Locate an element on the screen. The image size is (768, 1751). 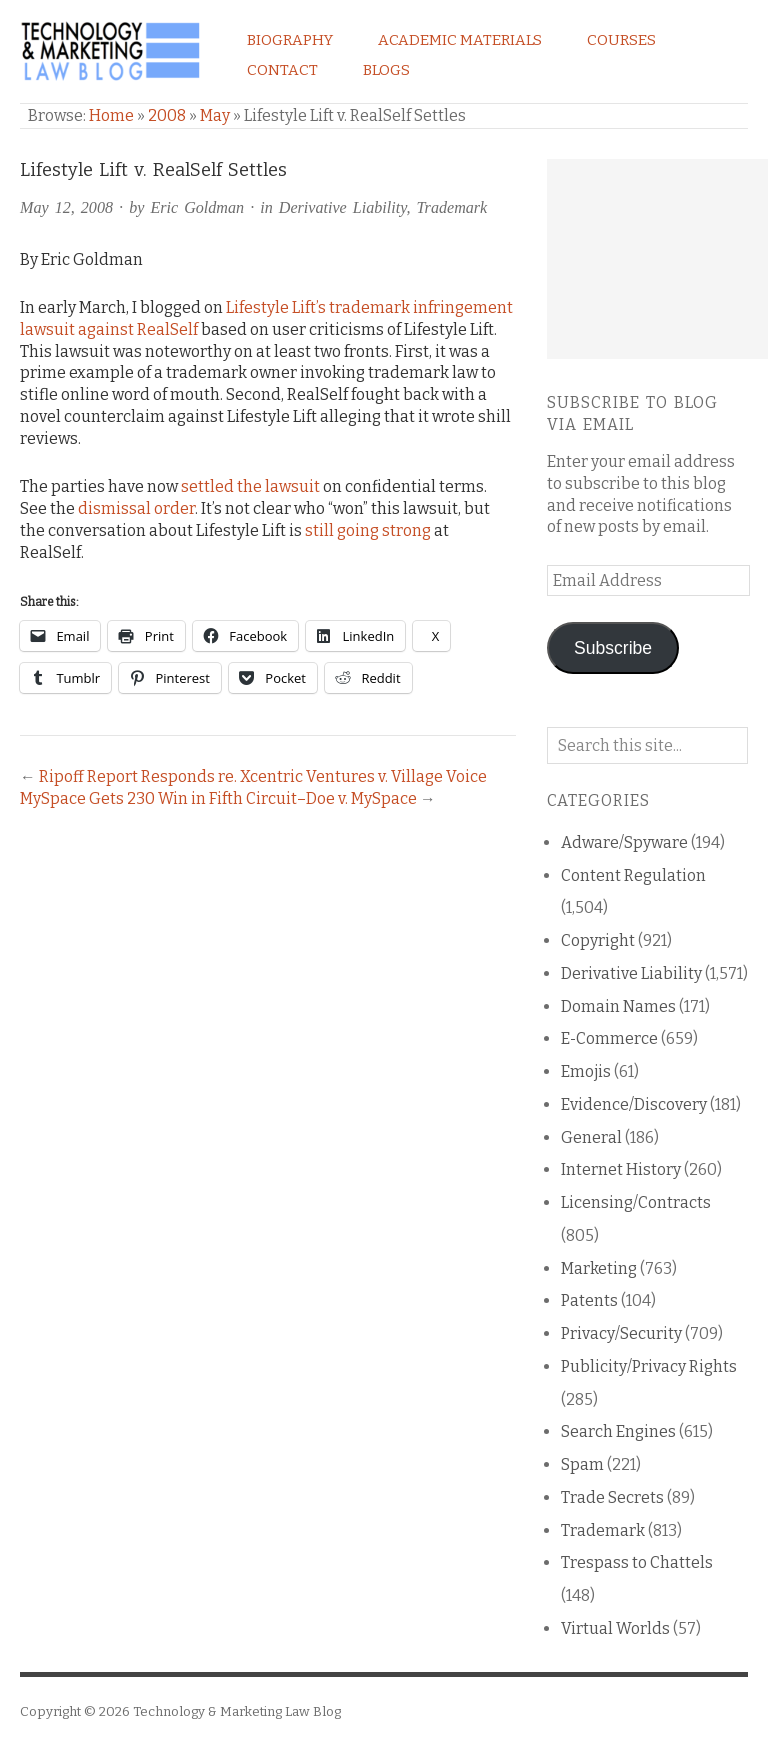
Technology & Marketing Law Blog is located at coordinates (237, 1711).